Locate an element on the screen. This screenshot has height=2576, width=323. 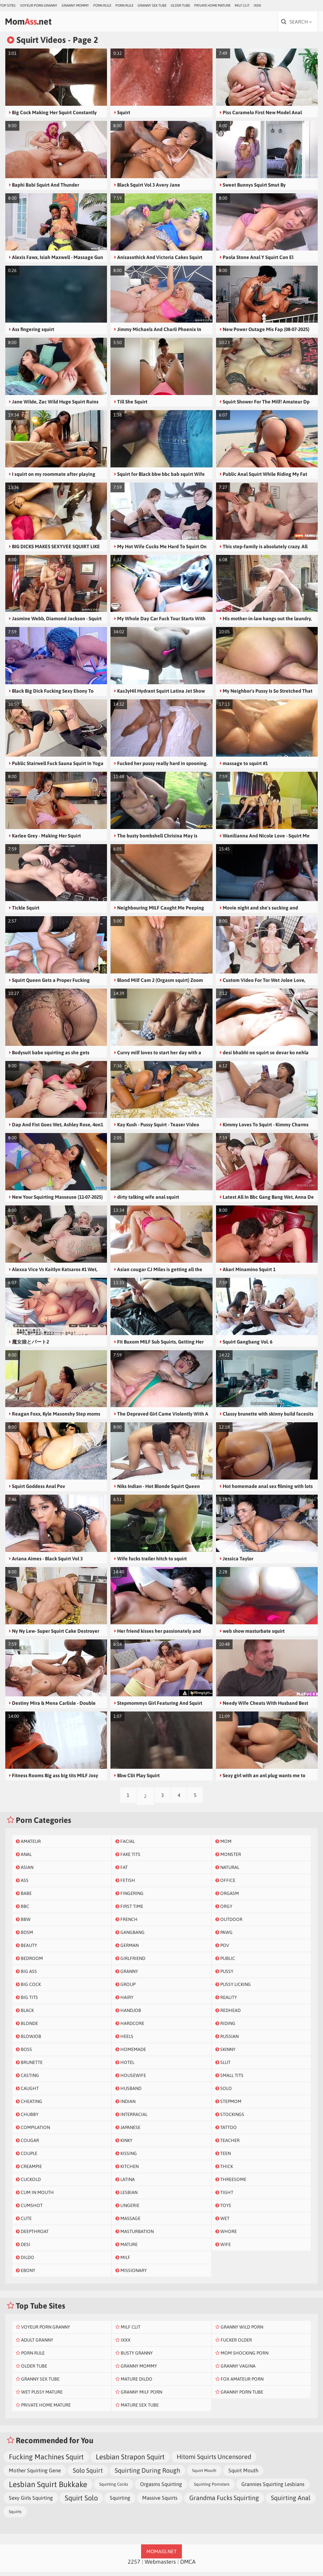
Mom.net is located at coordinates (37, 23).